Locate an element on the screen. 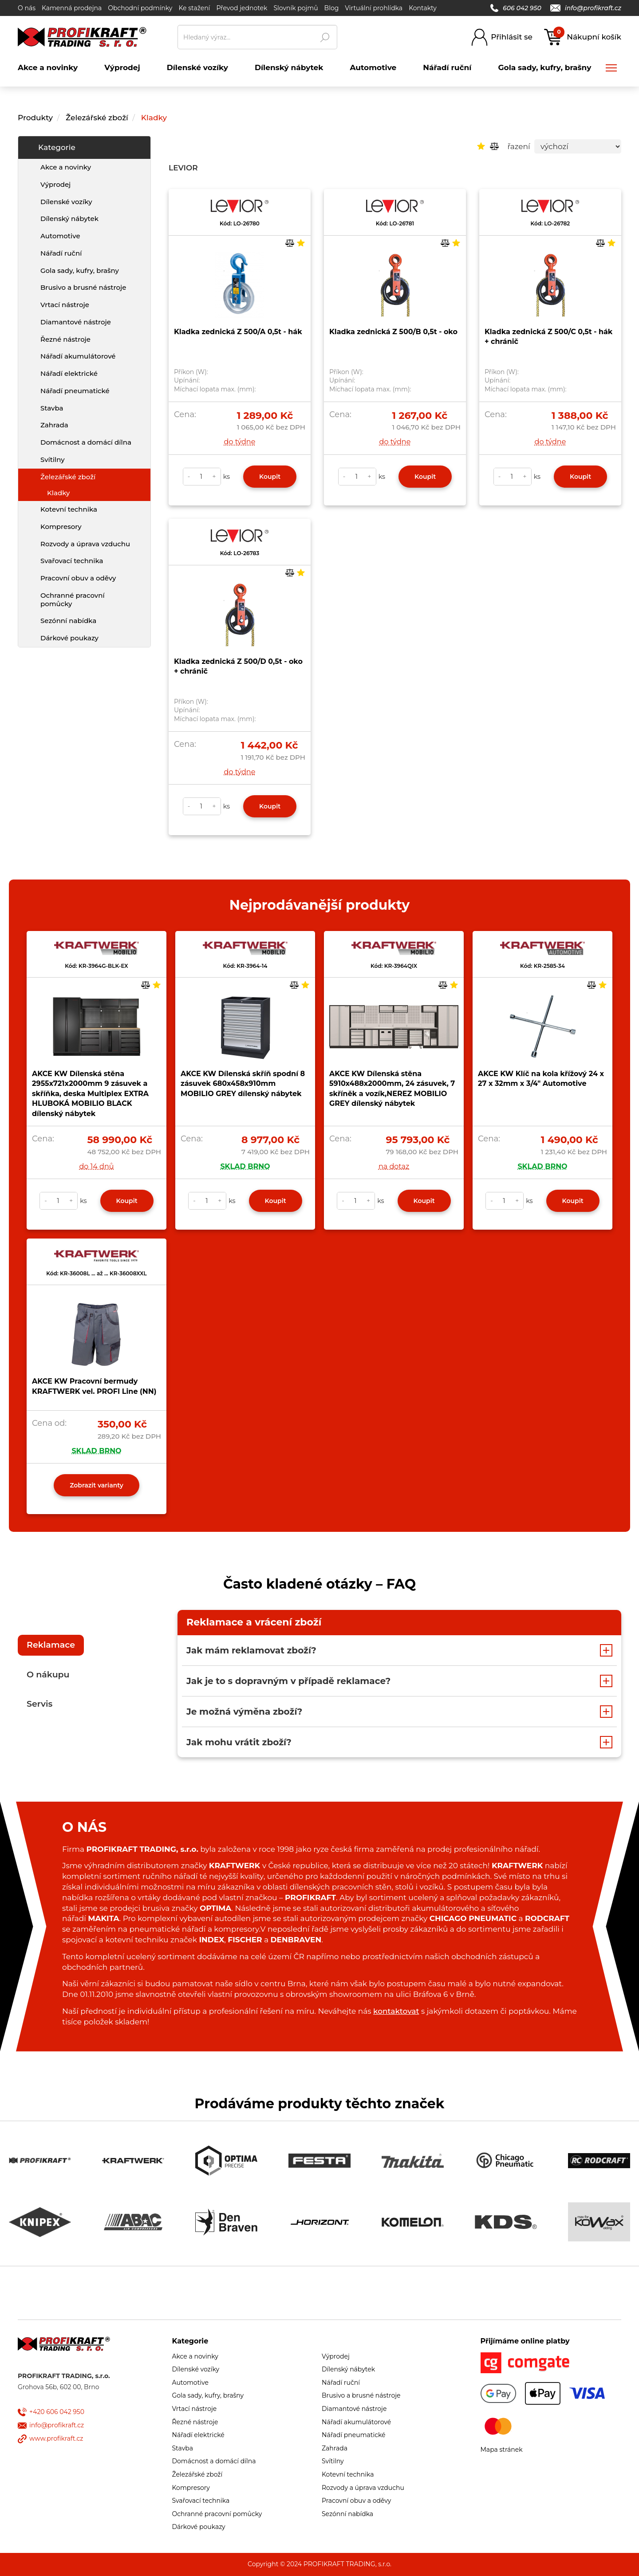 This screenshot has height=2576, width=639. Koupit is located at coordinates (269, 477).